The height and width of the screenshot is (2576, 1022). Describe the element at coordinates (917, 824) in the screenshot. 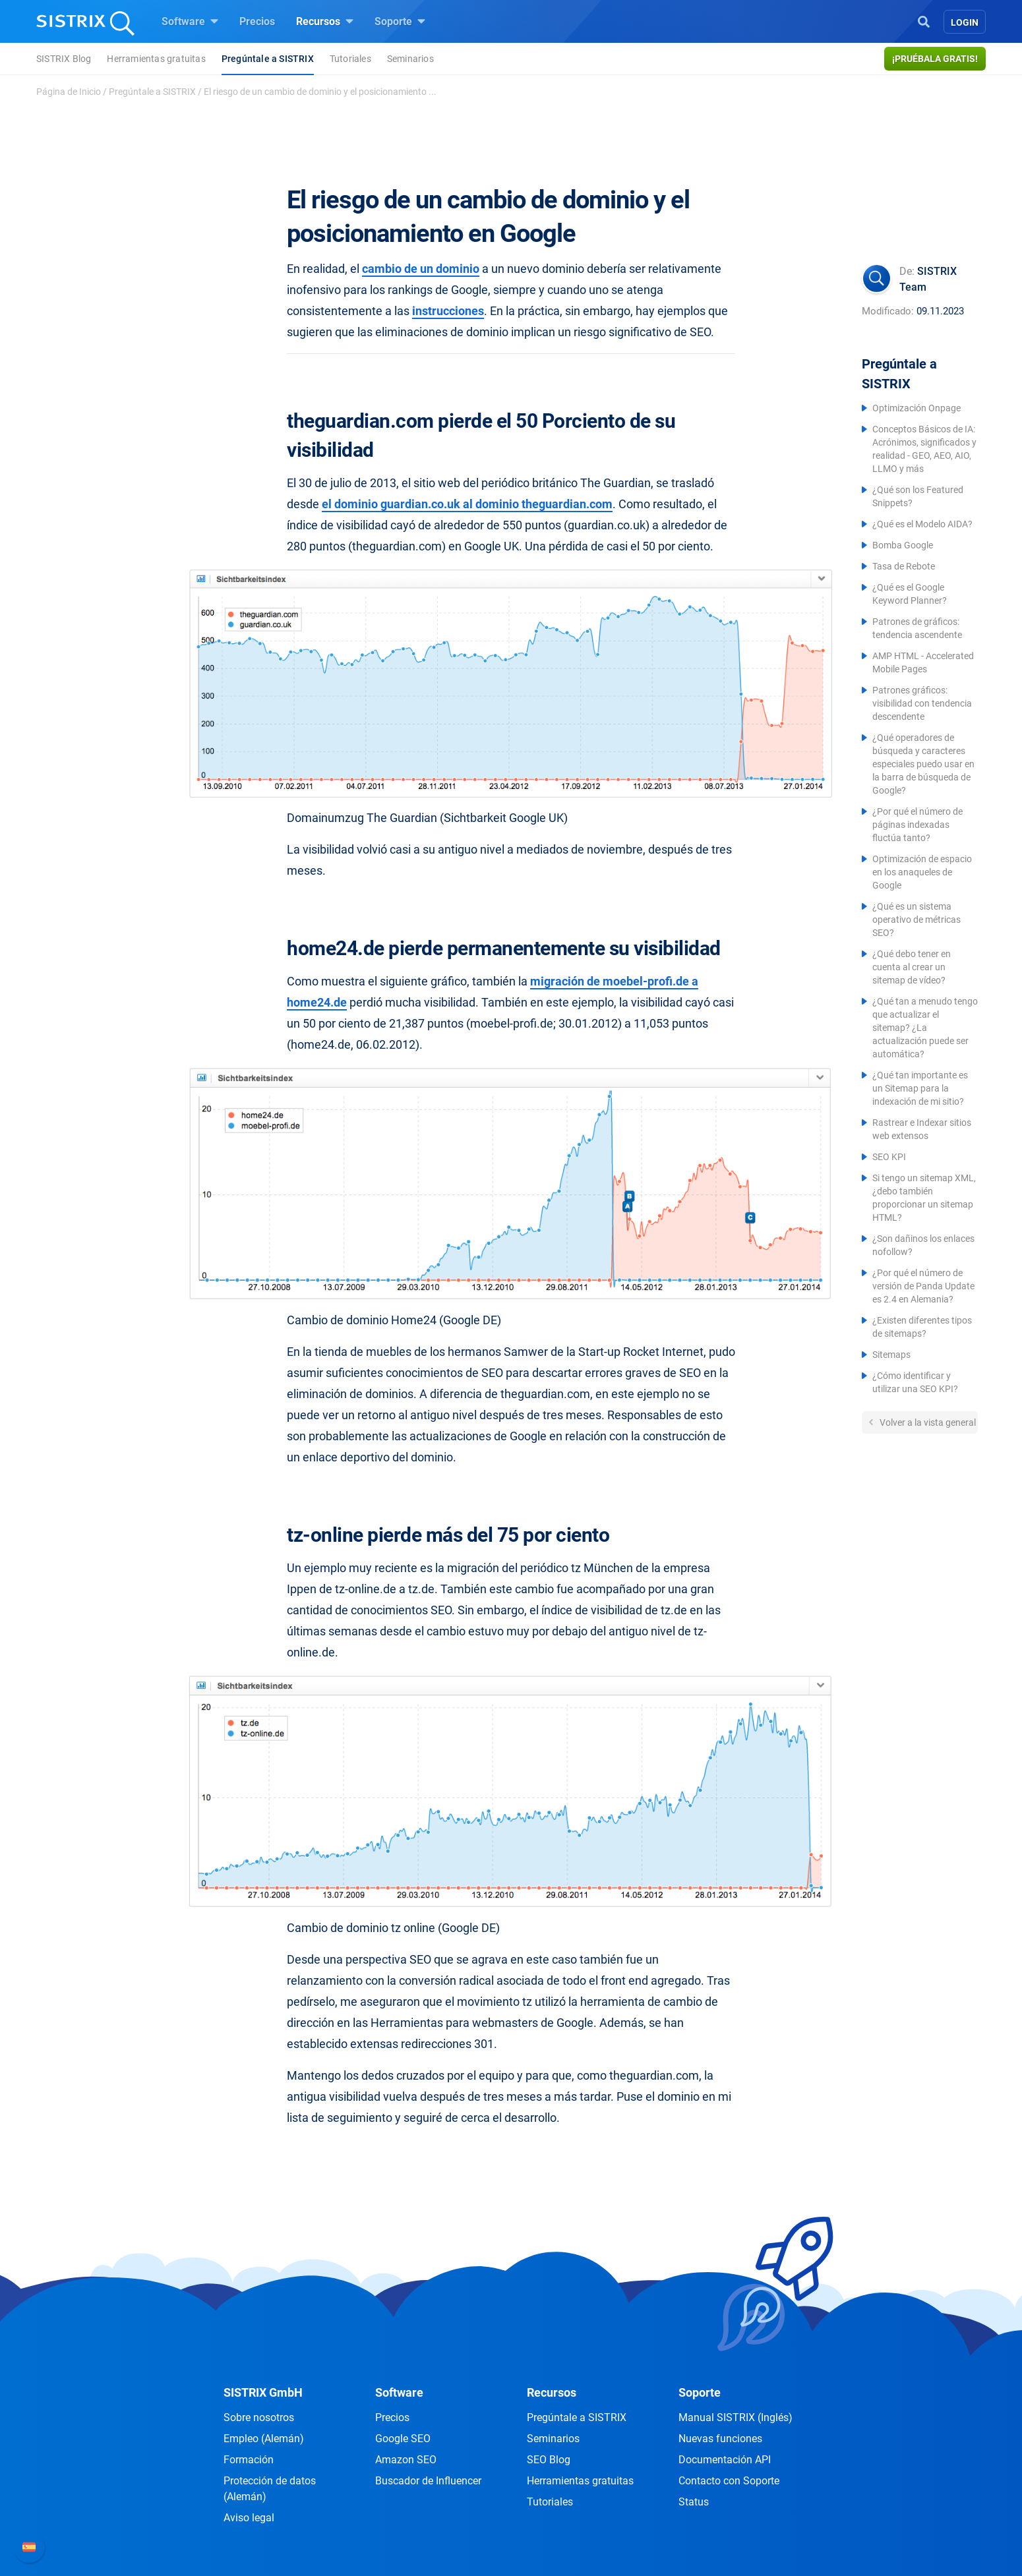

I see `¿Por qué el número de páginas indexadas fluctúa tanto?` at that location.